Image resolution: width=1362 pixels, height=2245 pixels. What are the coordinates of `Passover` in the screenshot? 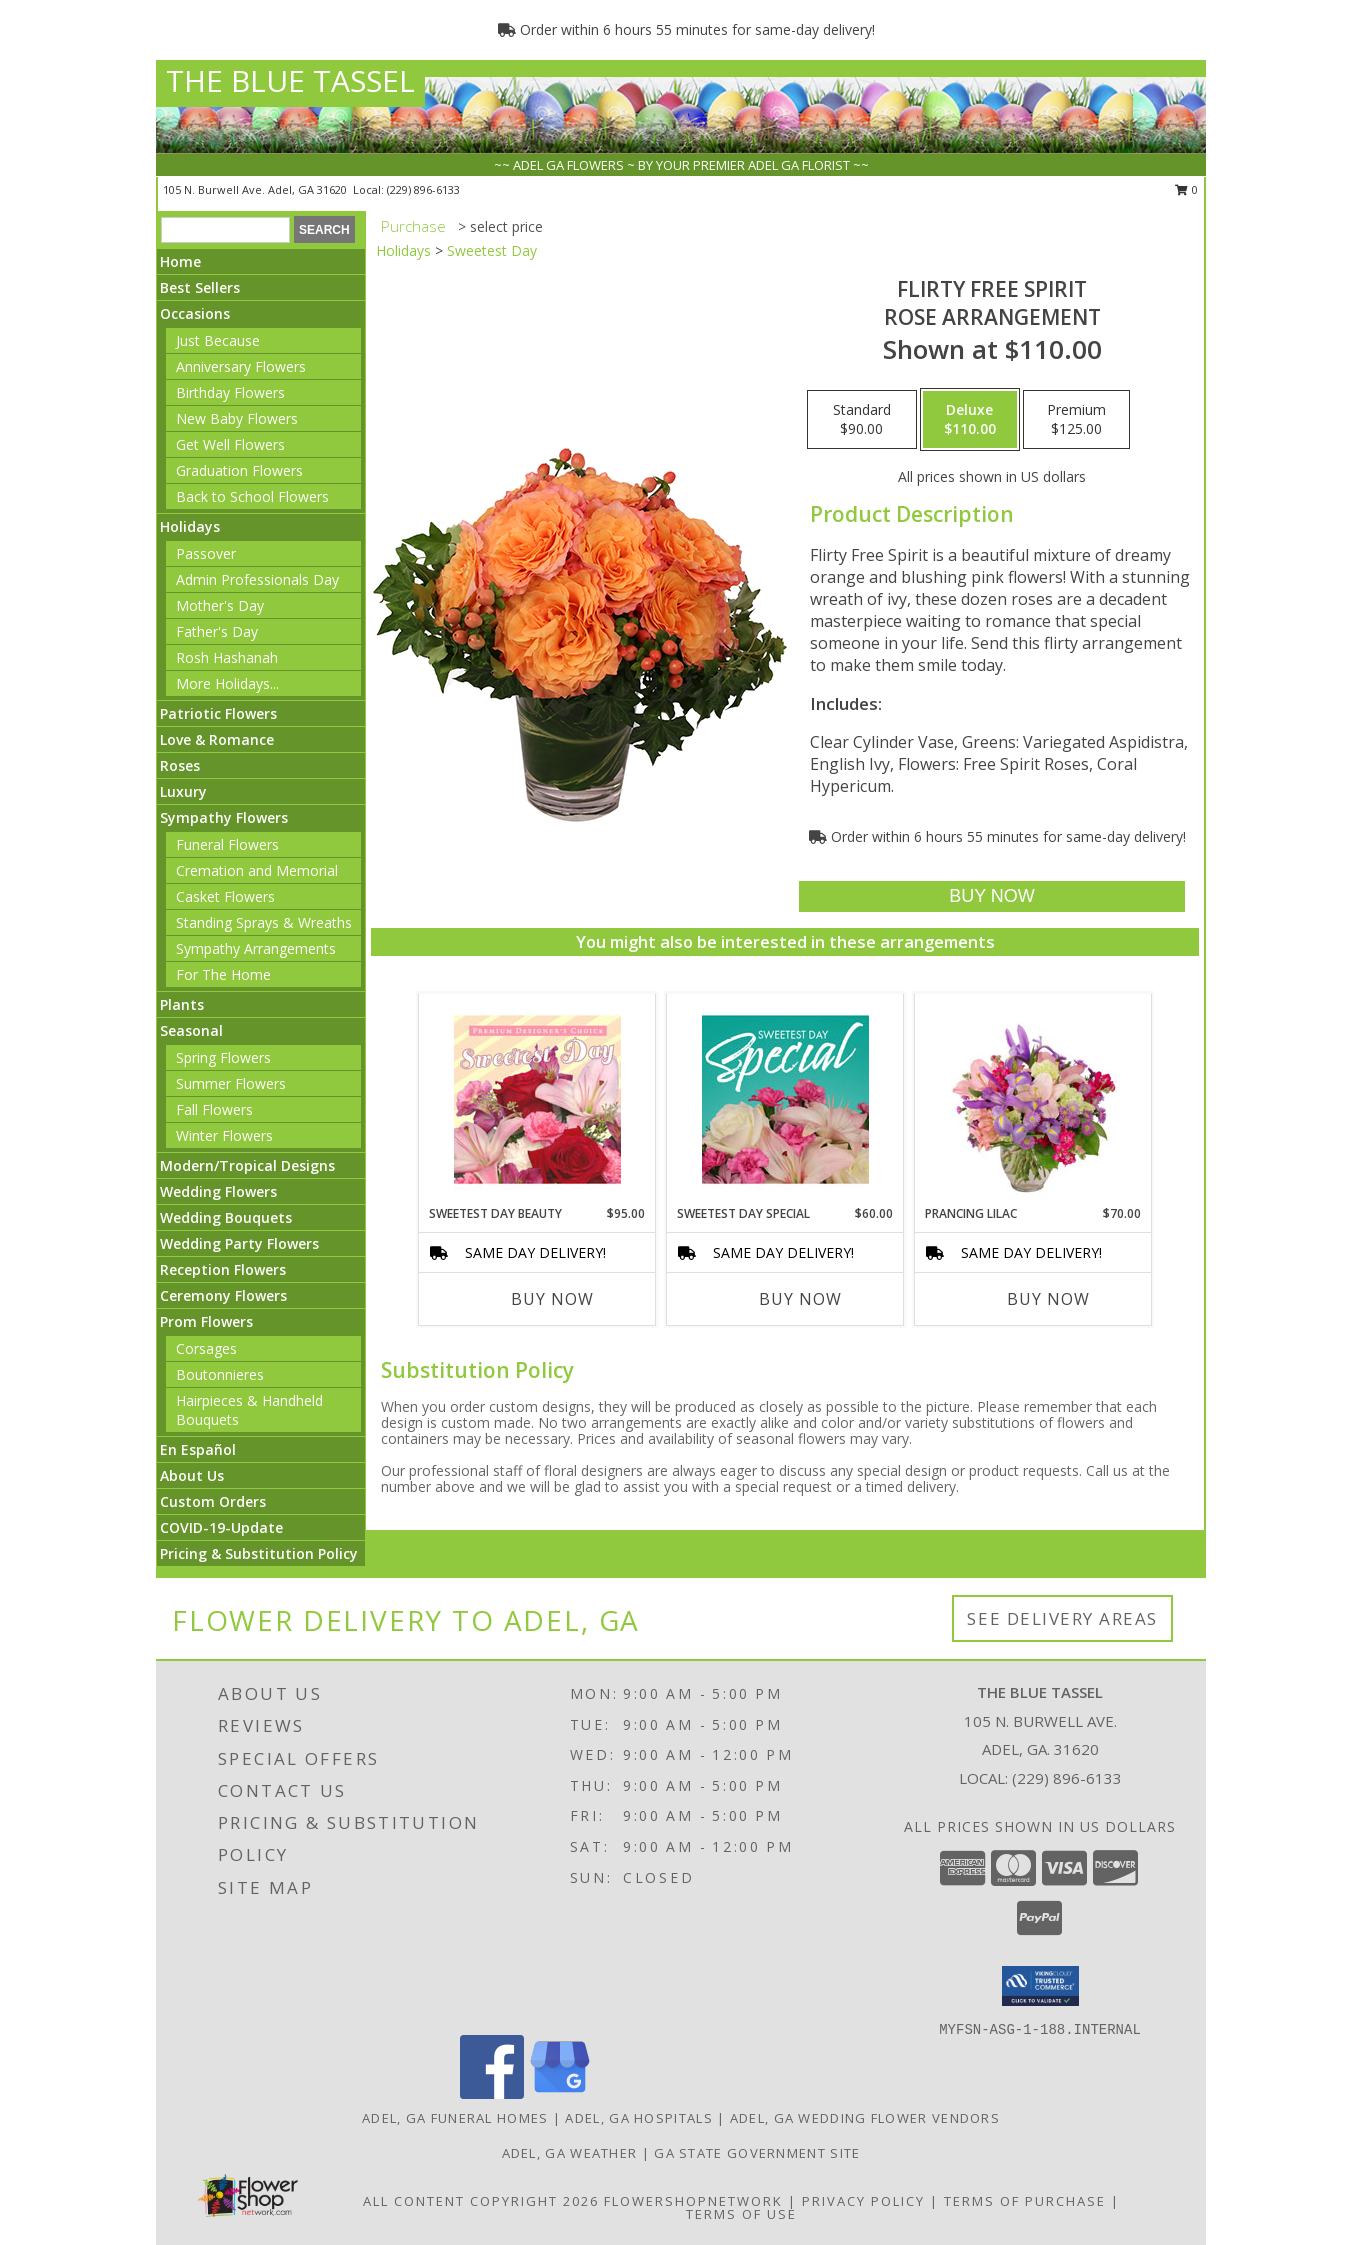 It's located at (206, 553).